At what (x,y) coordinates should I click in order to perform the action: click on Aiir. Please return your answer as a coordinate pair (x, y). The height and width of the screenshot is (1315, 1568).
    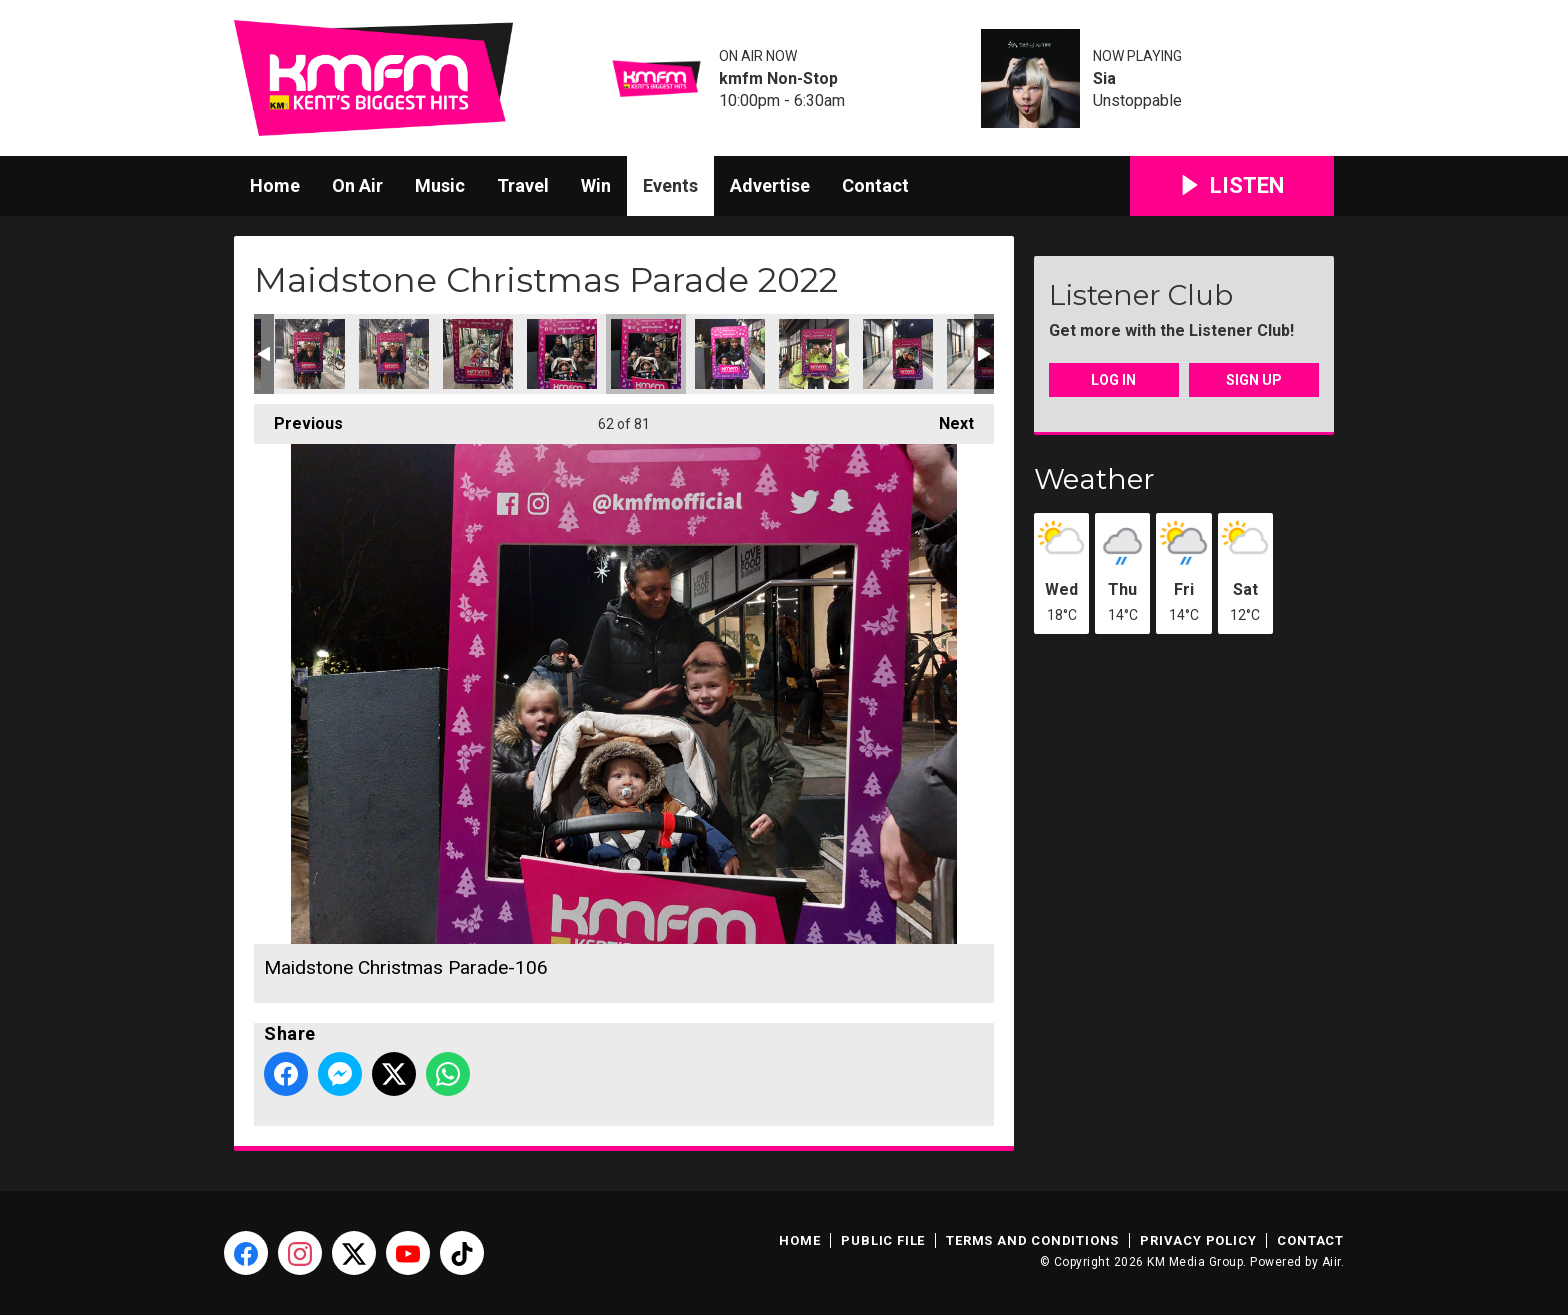
    Looking at the image, I should click on (1331, 1262).